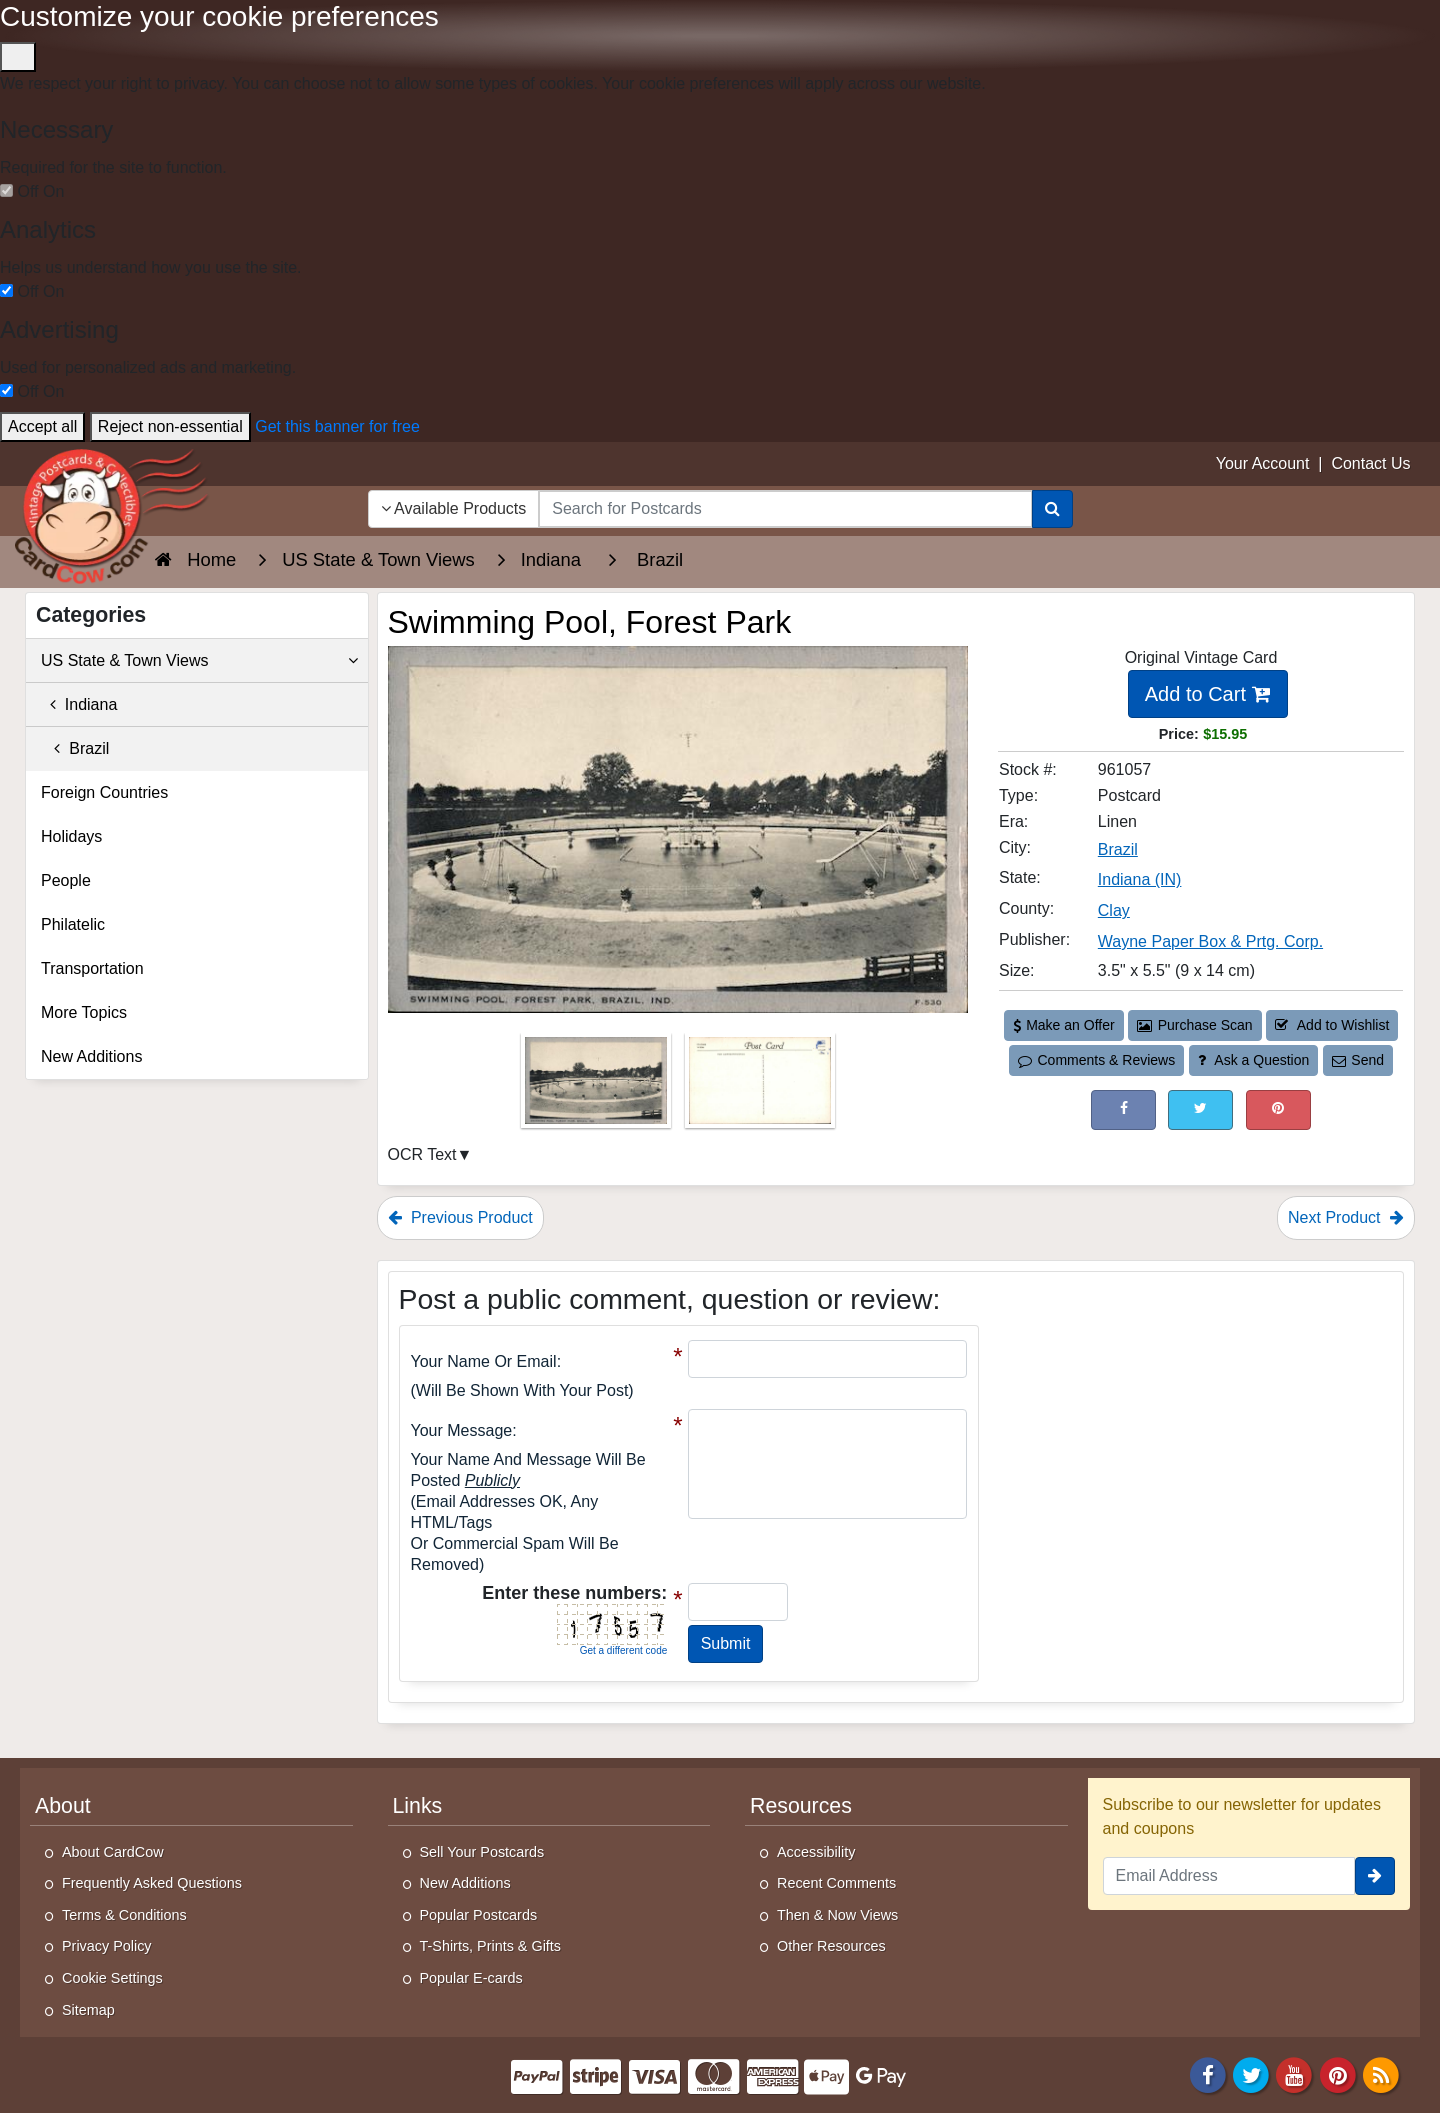 The height and width of the screenshot is (2113, 1440). Describe the element at coordinates (760, 1086) in the screenshot. I see `[Thumbnail Image #2]` at that location.